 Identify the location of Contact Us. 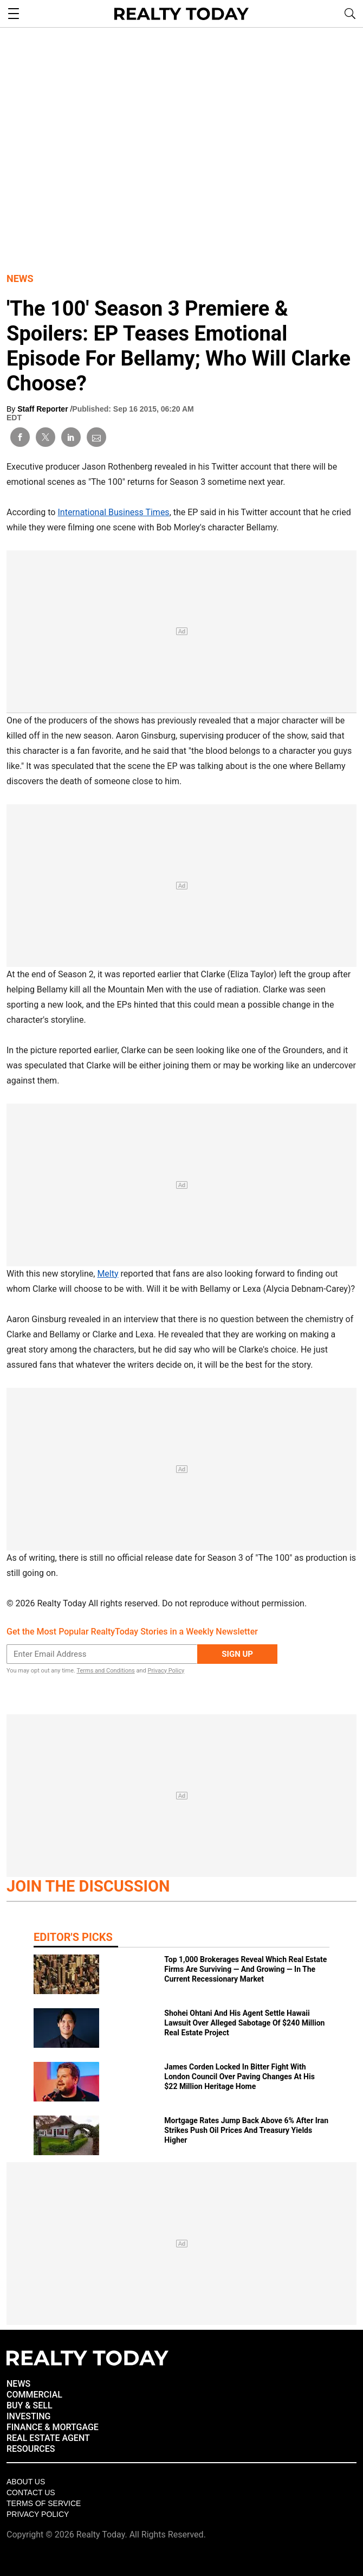
(31, 2492).